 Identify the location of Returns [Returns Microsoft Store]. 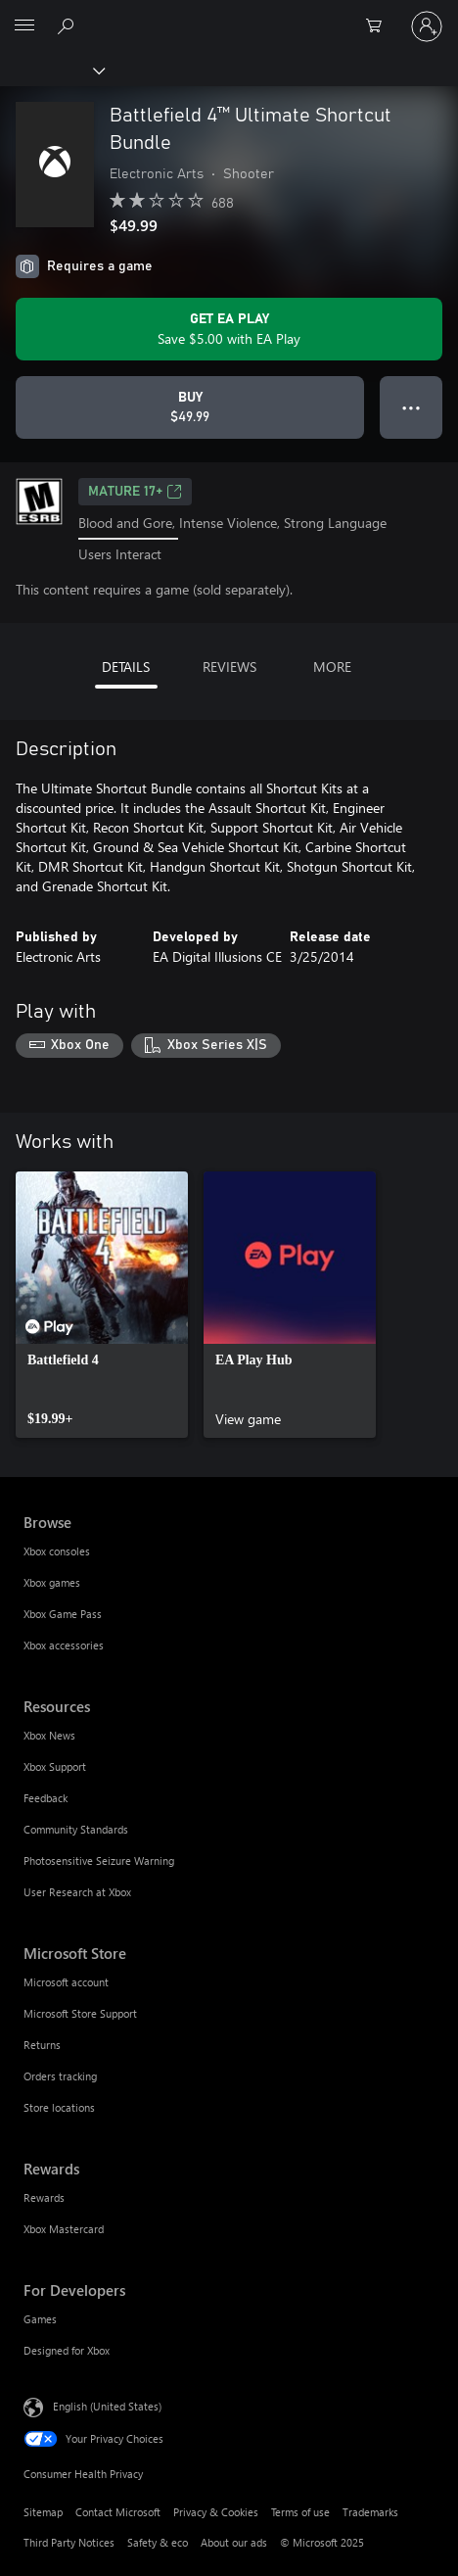
(42, 2044).